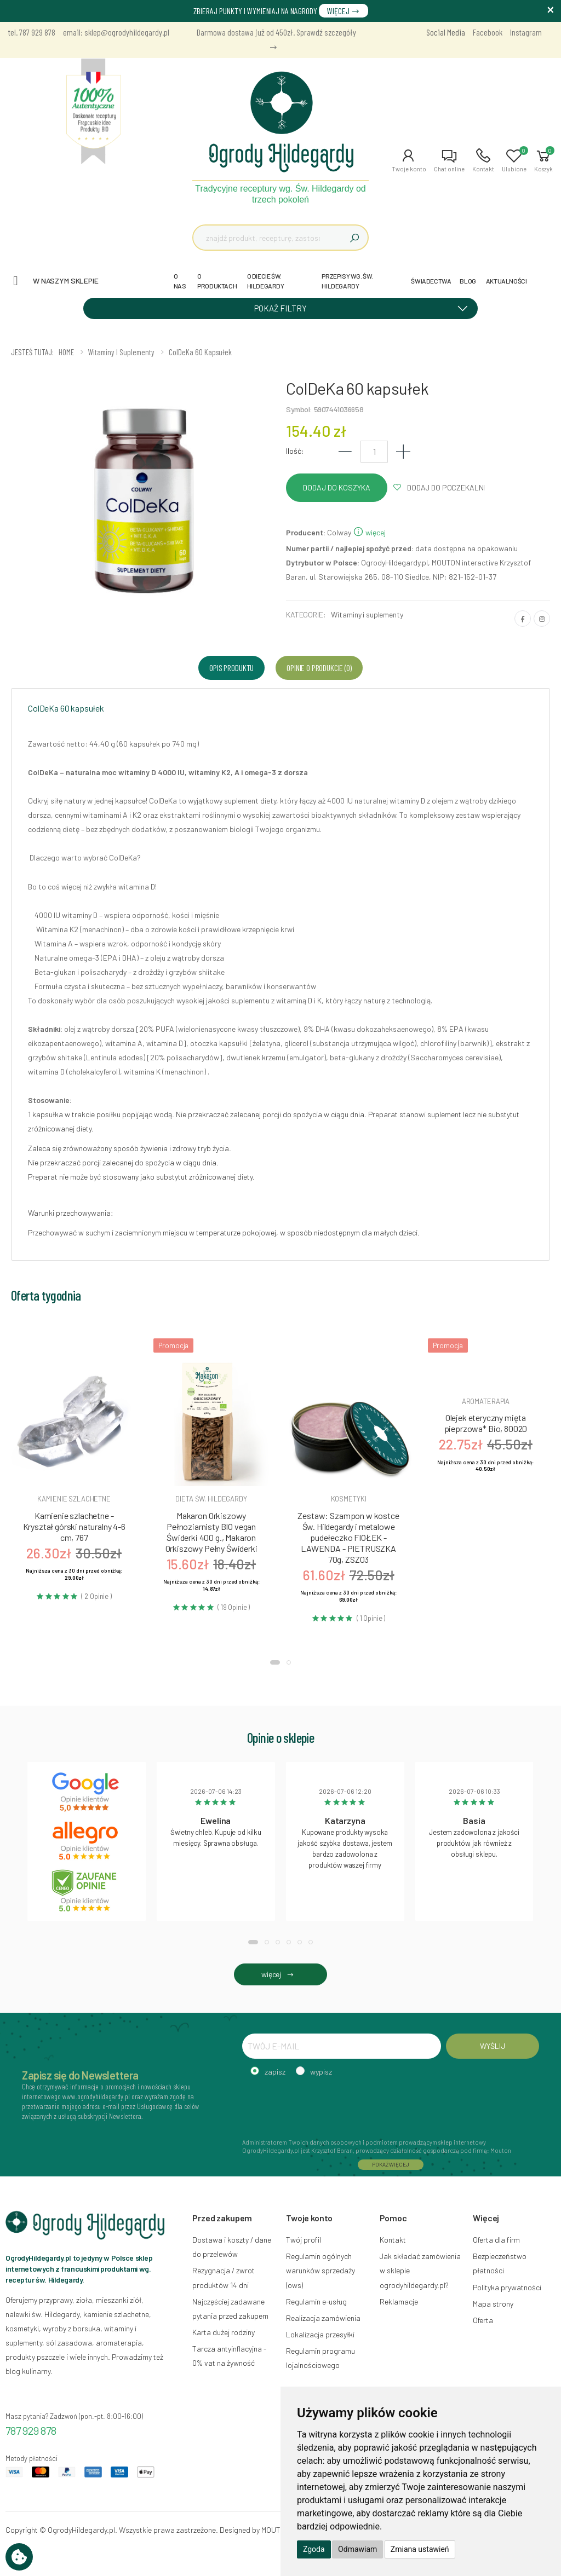 Image resolution: width=561 pixels, height=2576 pixels. I want to click on Kosmetyki, so click(349, 1498).